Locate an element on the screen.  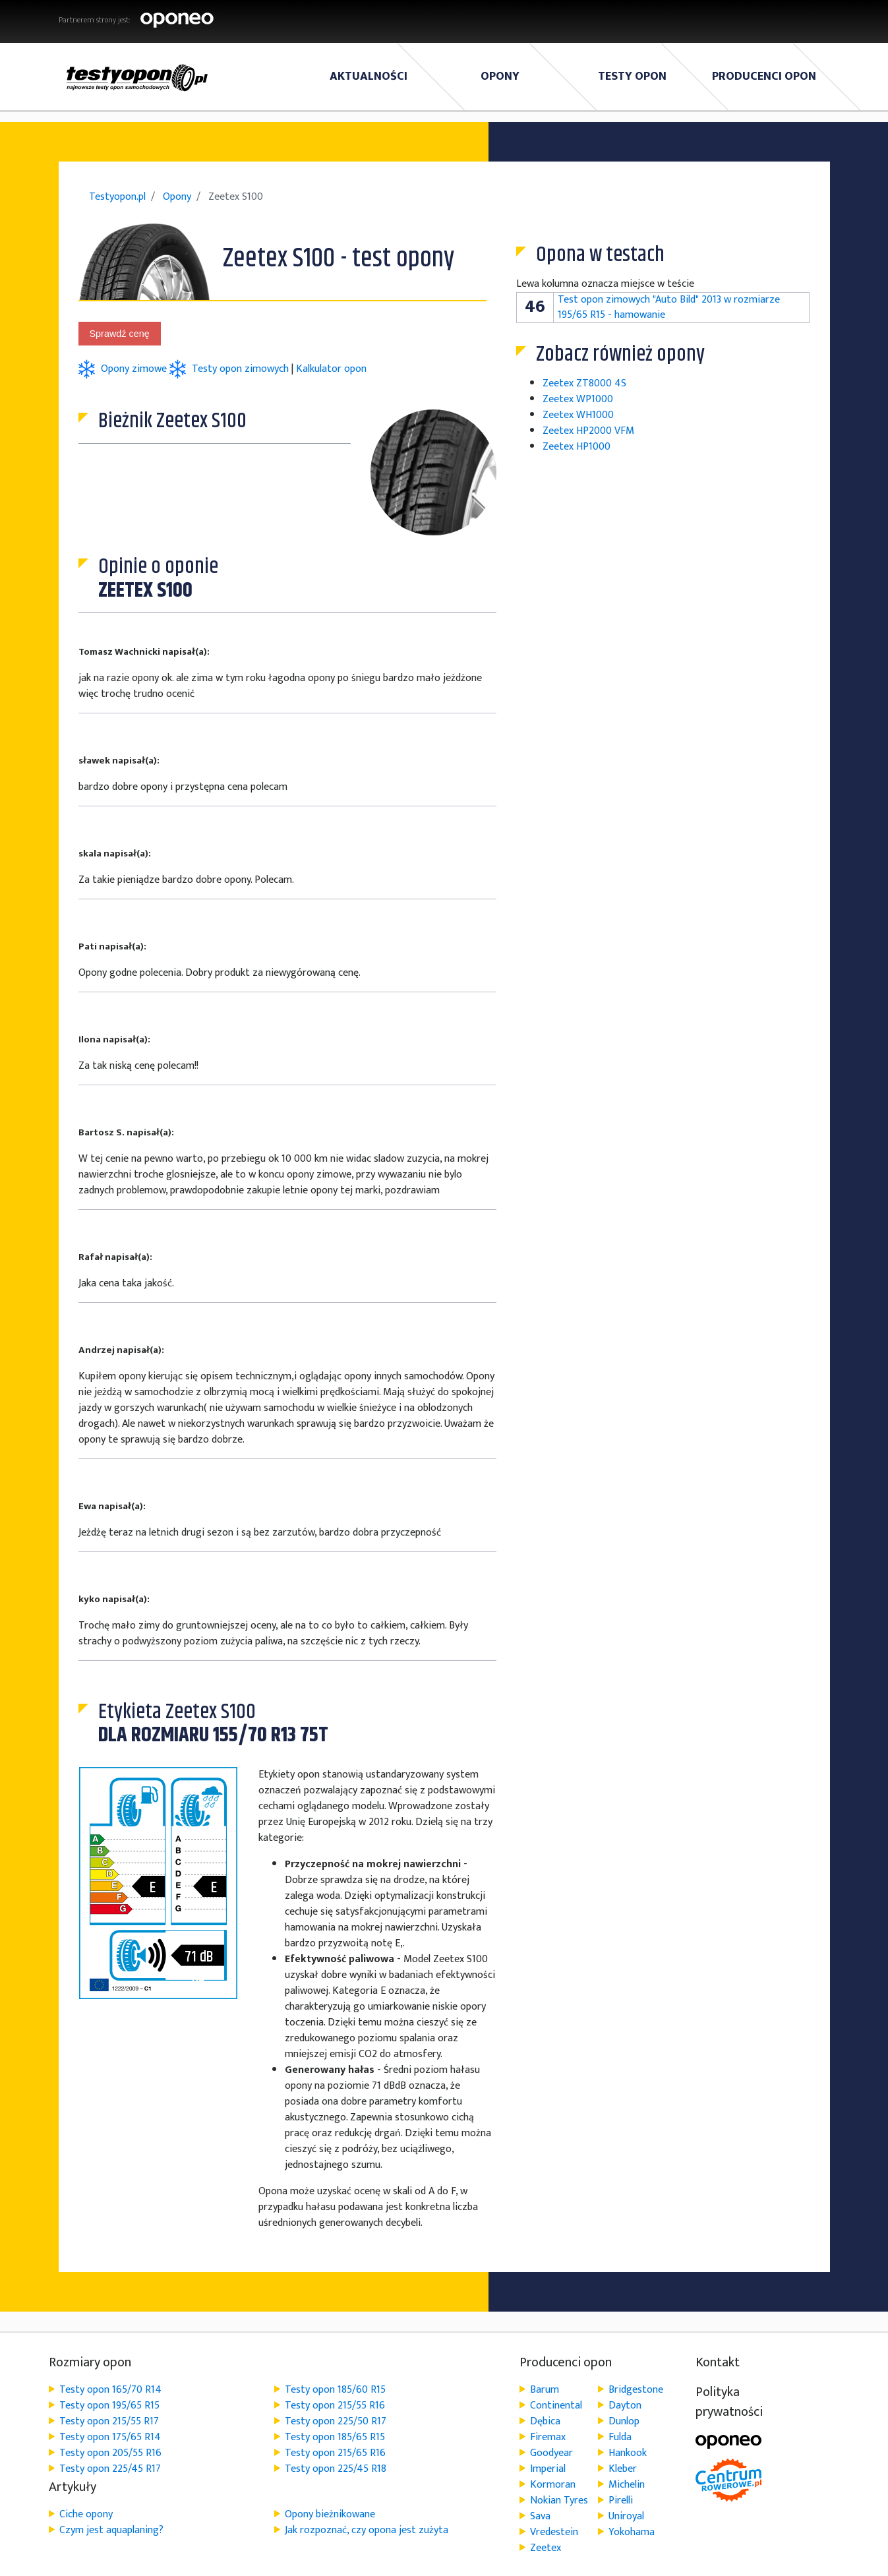
Opony zimowe is located at coordinates (135, 369).